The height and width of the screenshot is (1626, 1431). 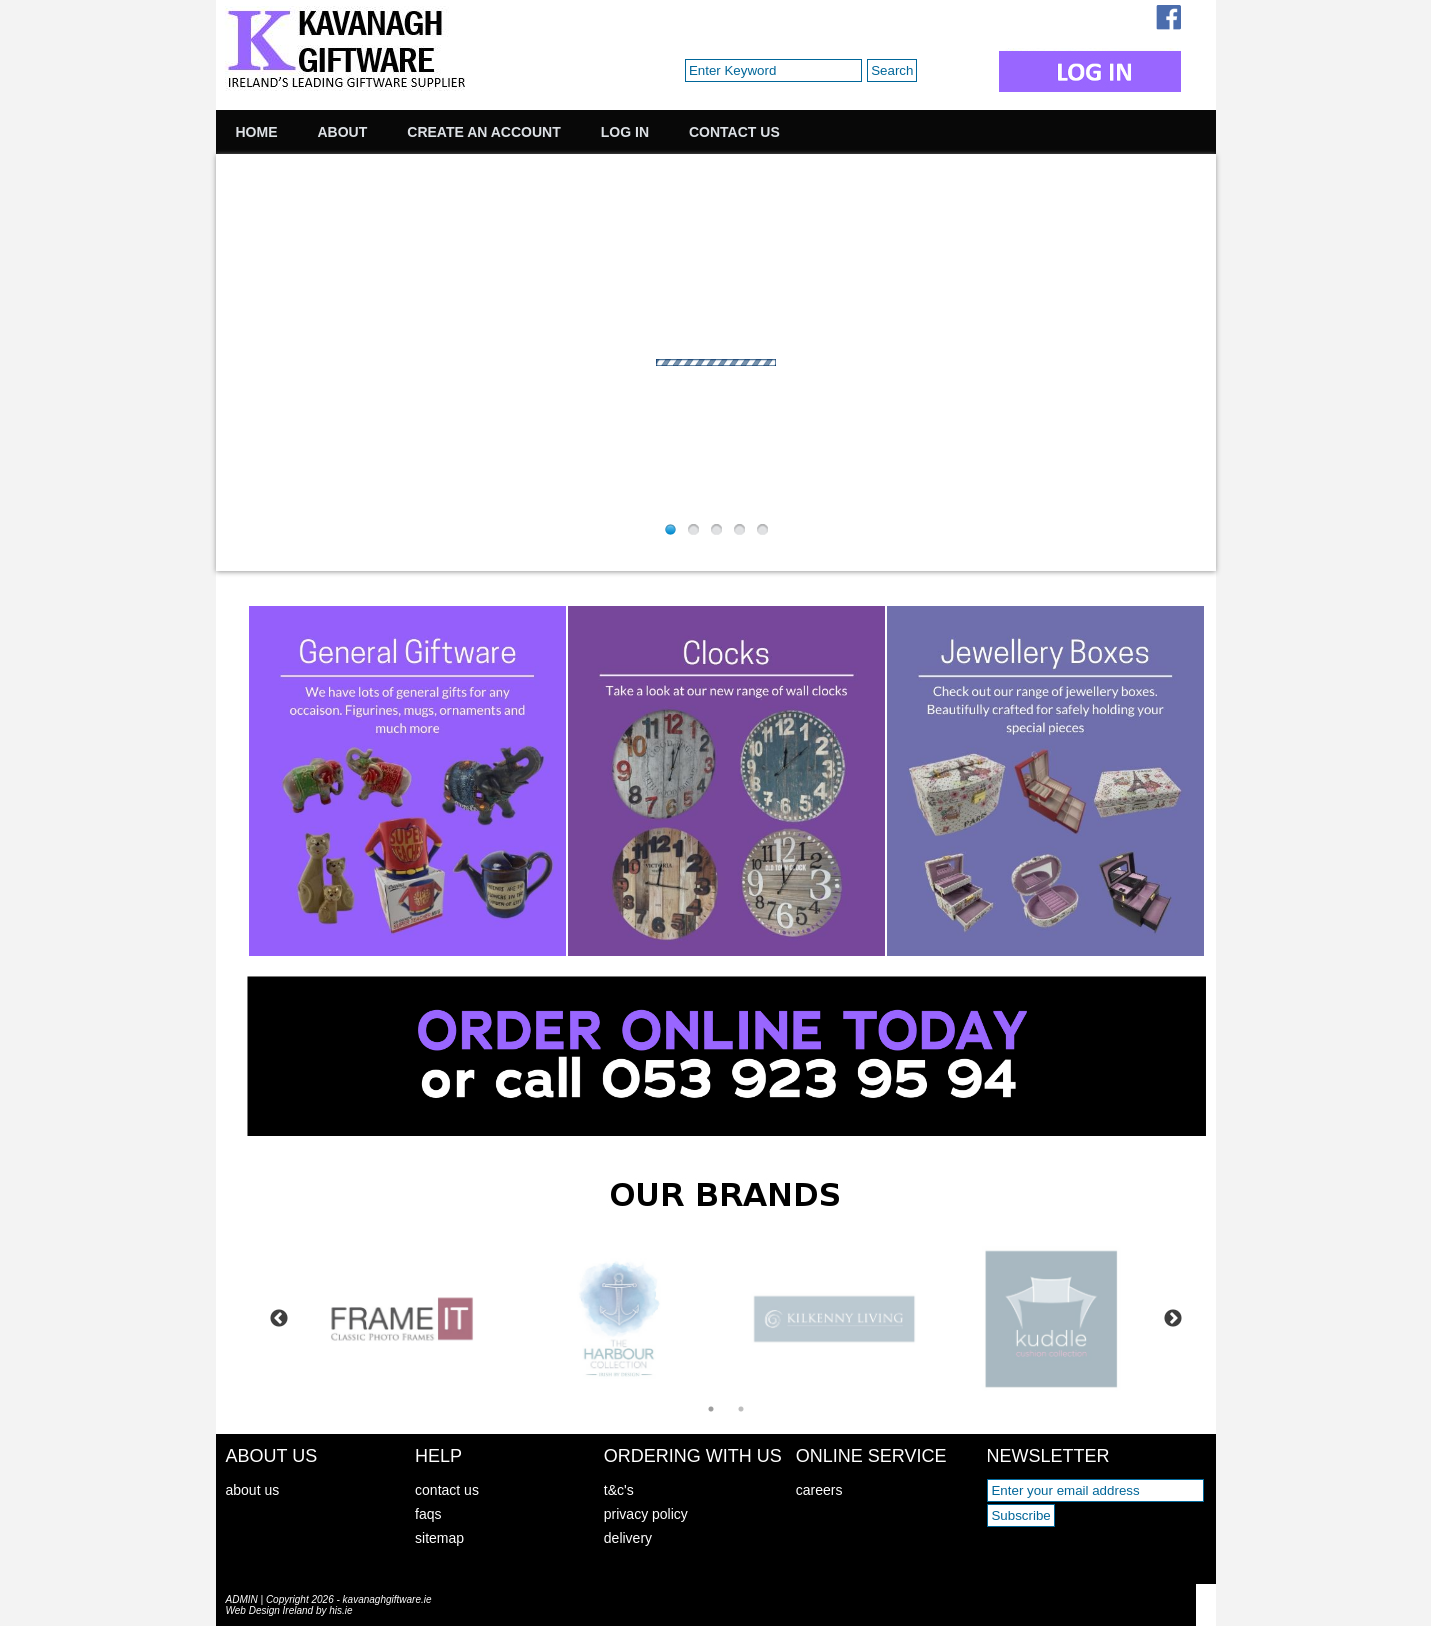 What do you see at coordinates (447, 1490) in the screenshot?
I see `contact us` at bounding box center [447, 1490].